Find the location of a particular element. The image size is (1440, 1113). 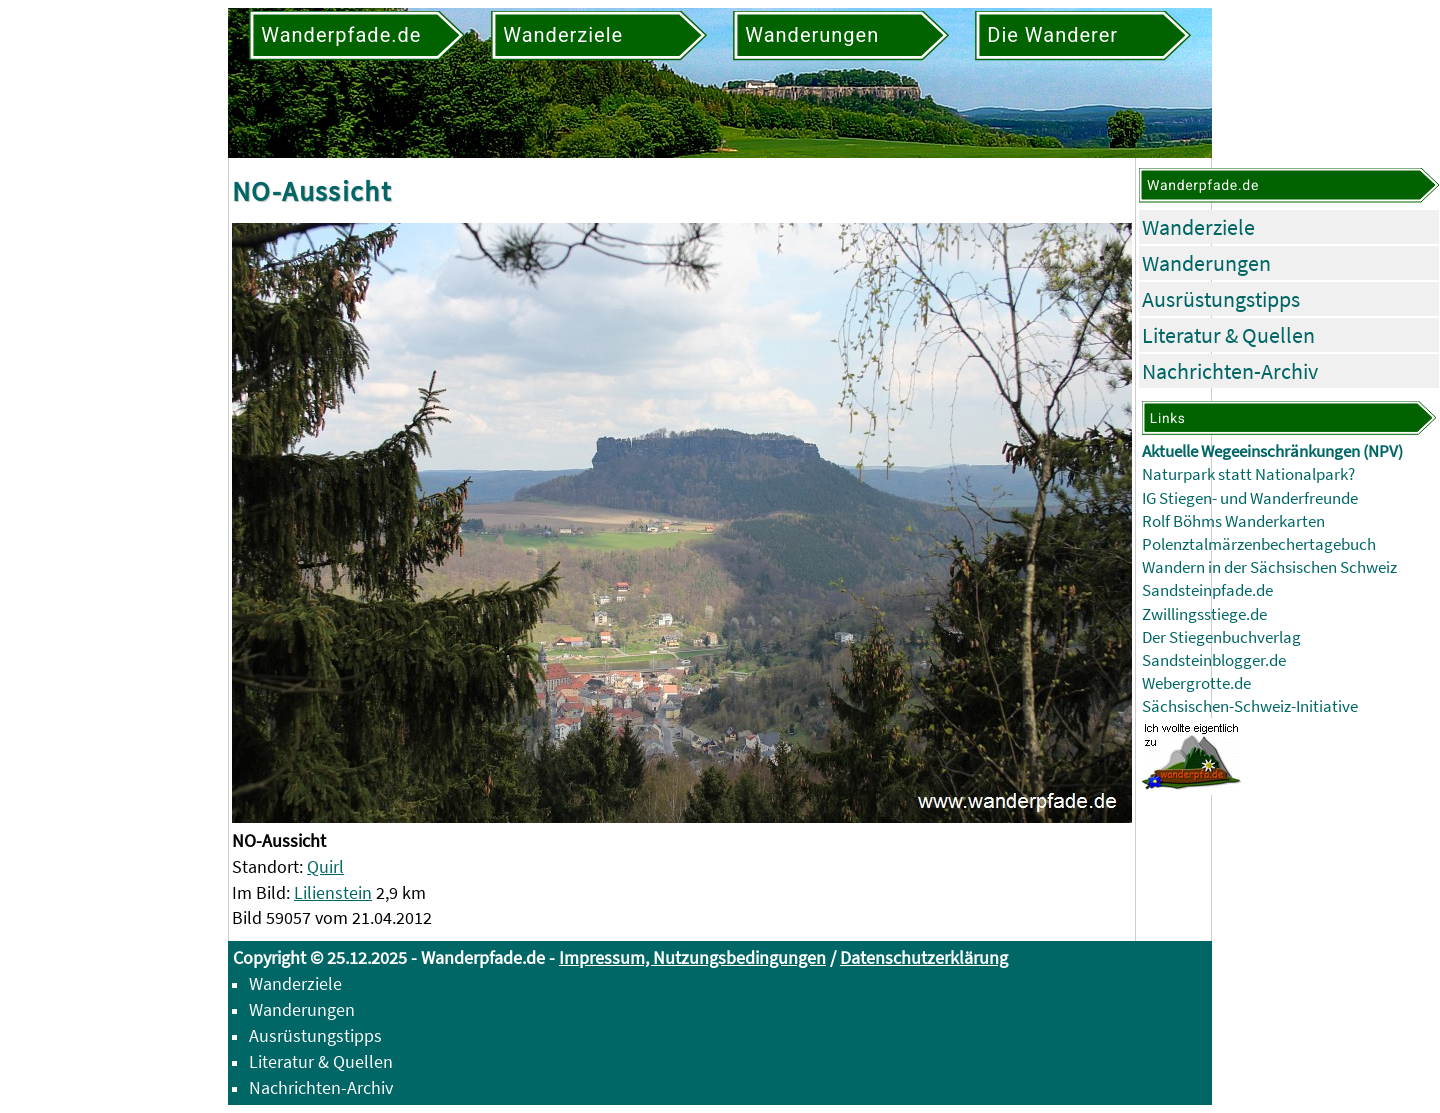

Nachrichten-Archiv is located at coordinates (1230, 371).